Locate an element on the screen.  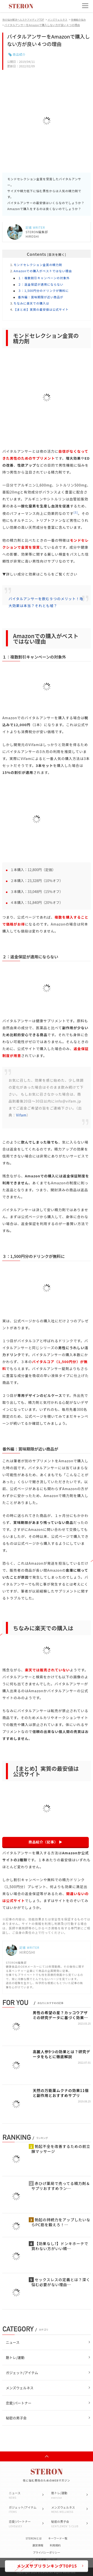
[1] is located at coordinates (76, 512).